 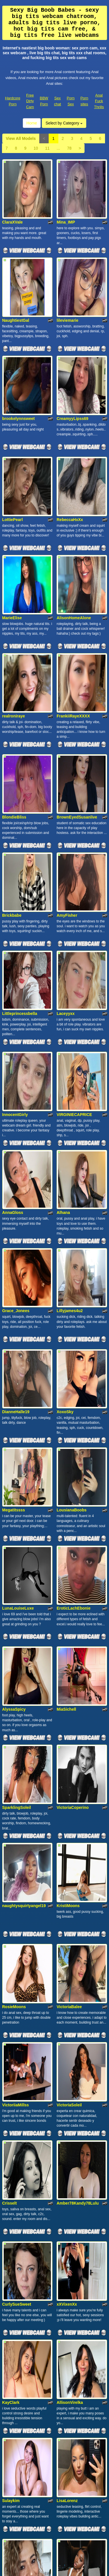 What do you see at coordinates (74, 499) in the screenshot?
I see `AlisonHomeAlone` at bounding box center [74, 499].